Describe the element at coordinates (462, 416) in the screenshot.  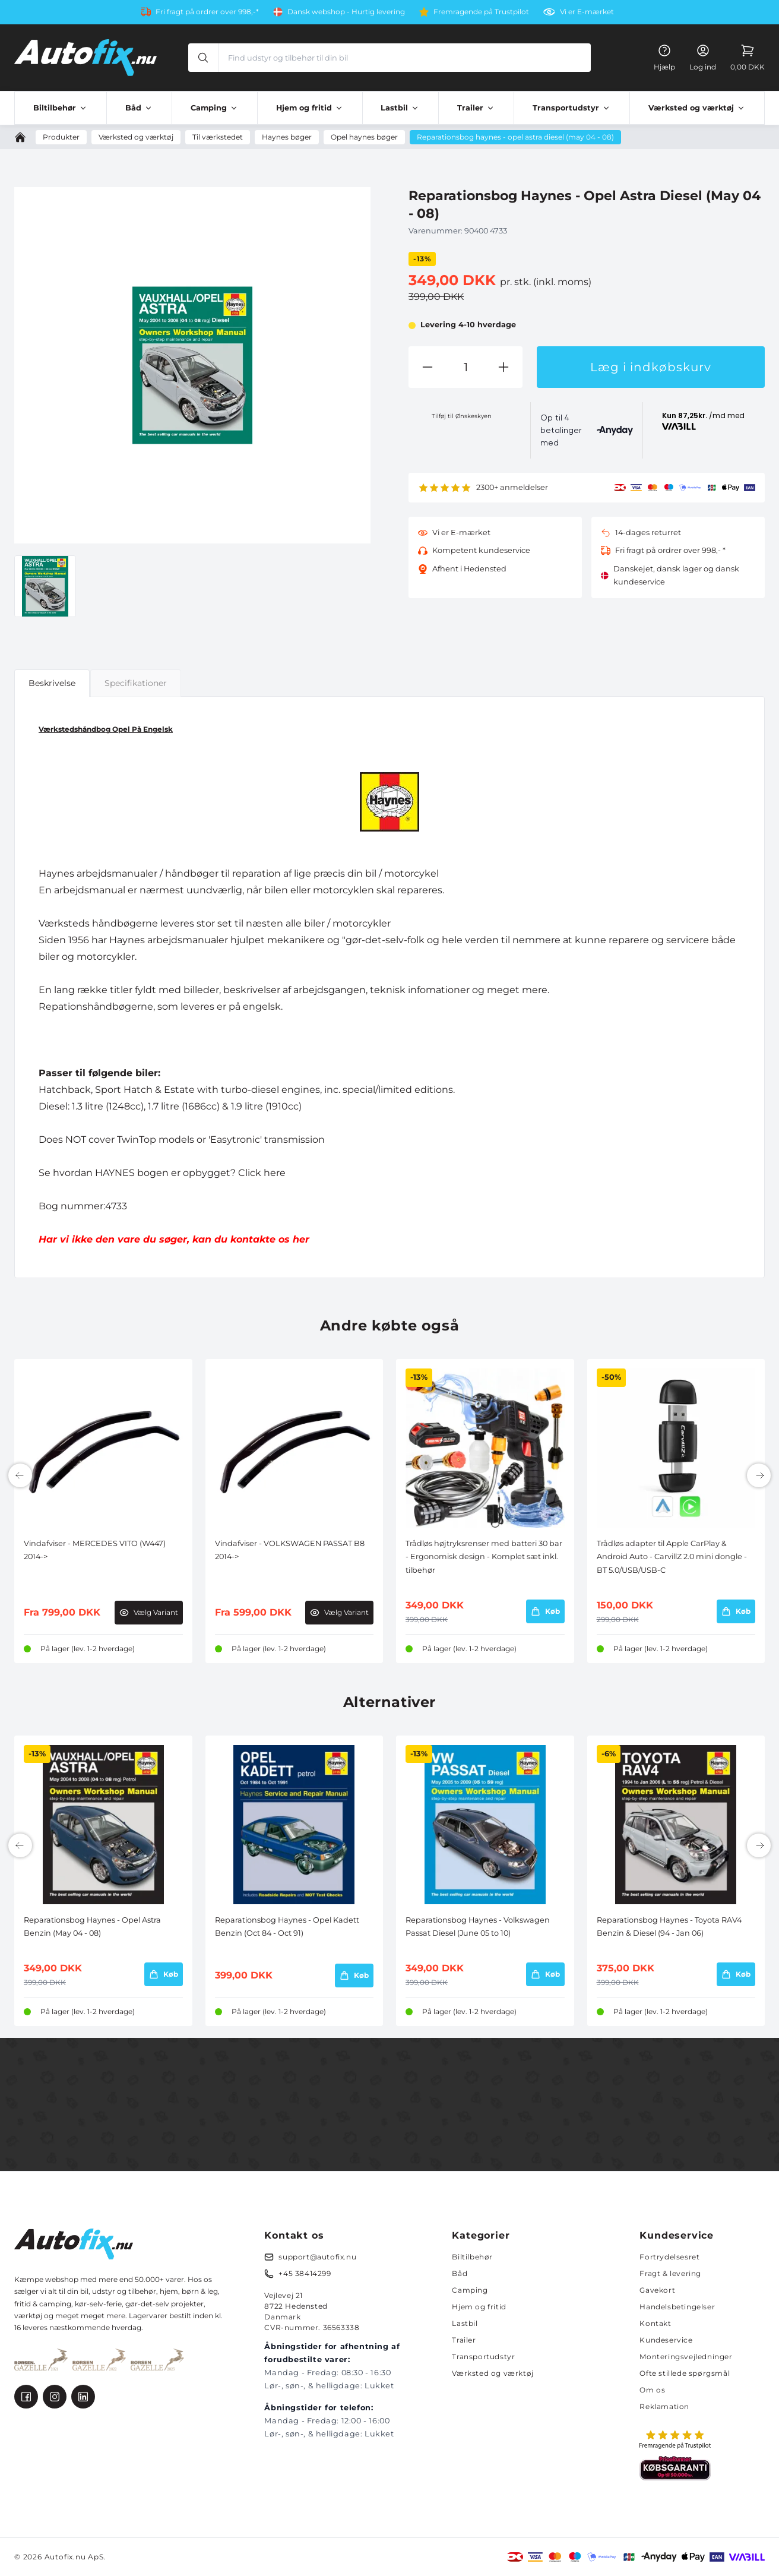
I see `Tilføj til Ønskeskyen` at that location.